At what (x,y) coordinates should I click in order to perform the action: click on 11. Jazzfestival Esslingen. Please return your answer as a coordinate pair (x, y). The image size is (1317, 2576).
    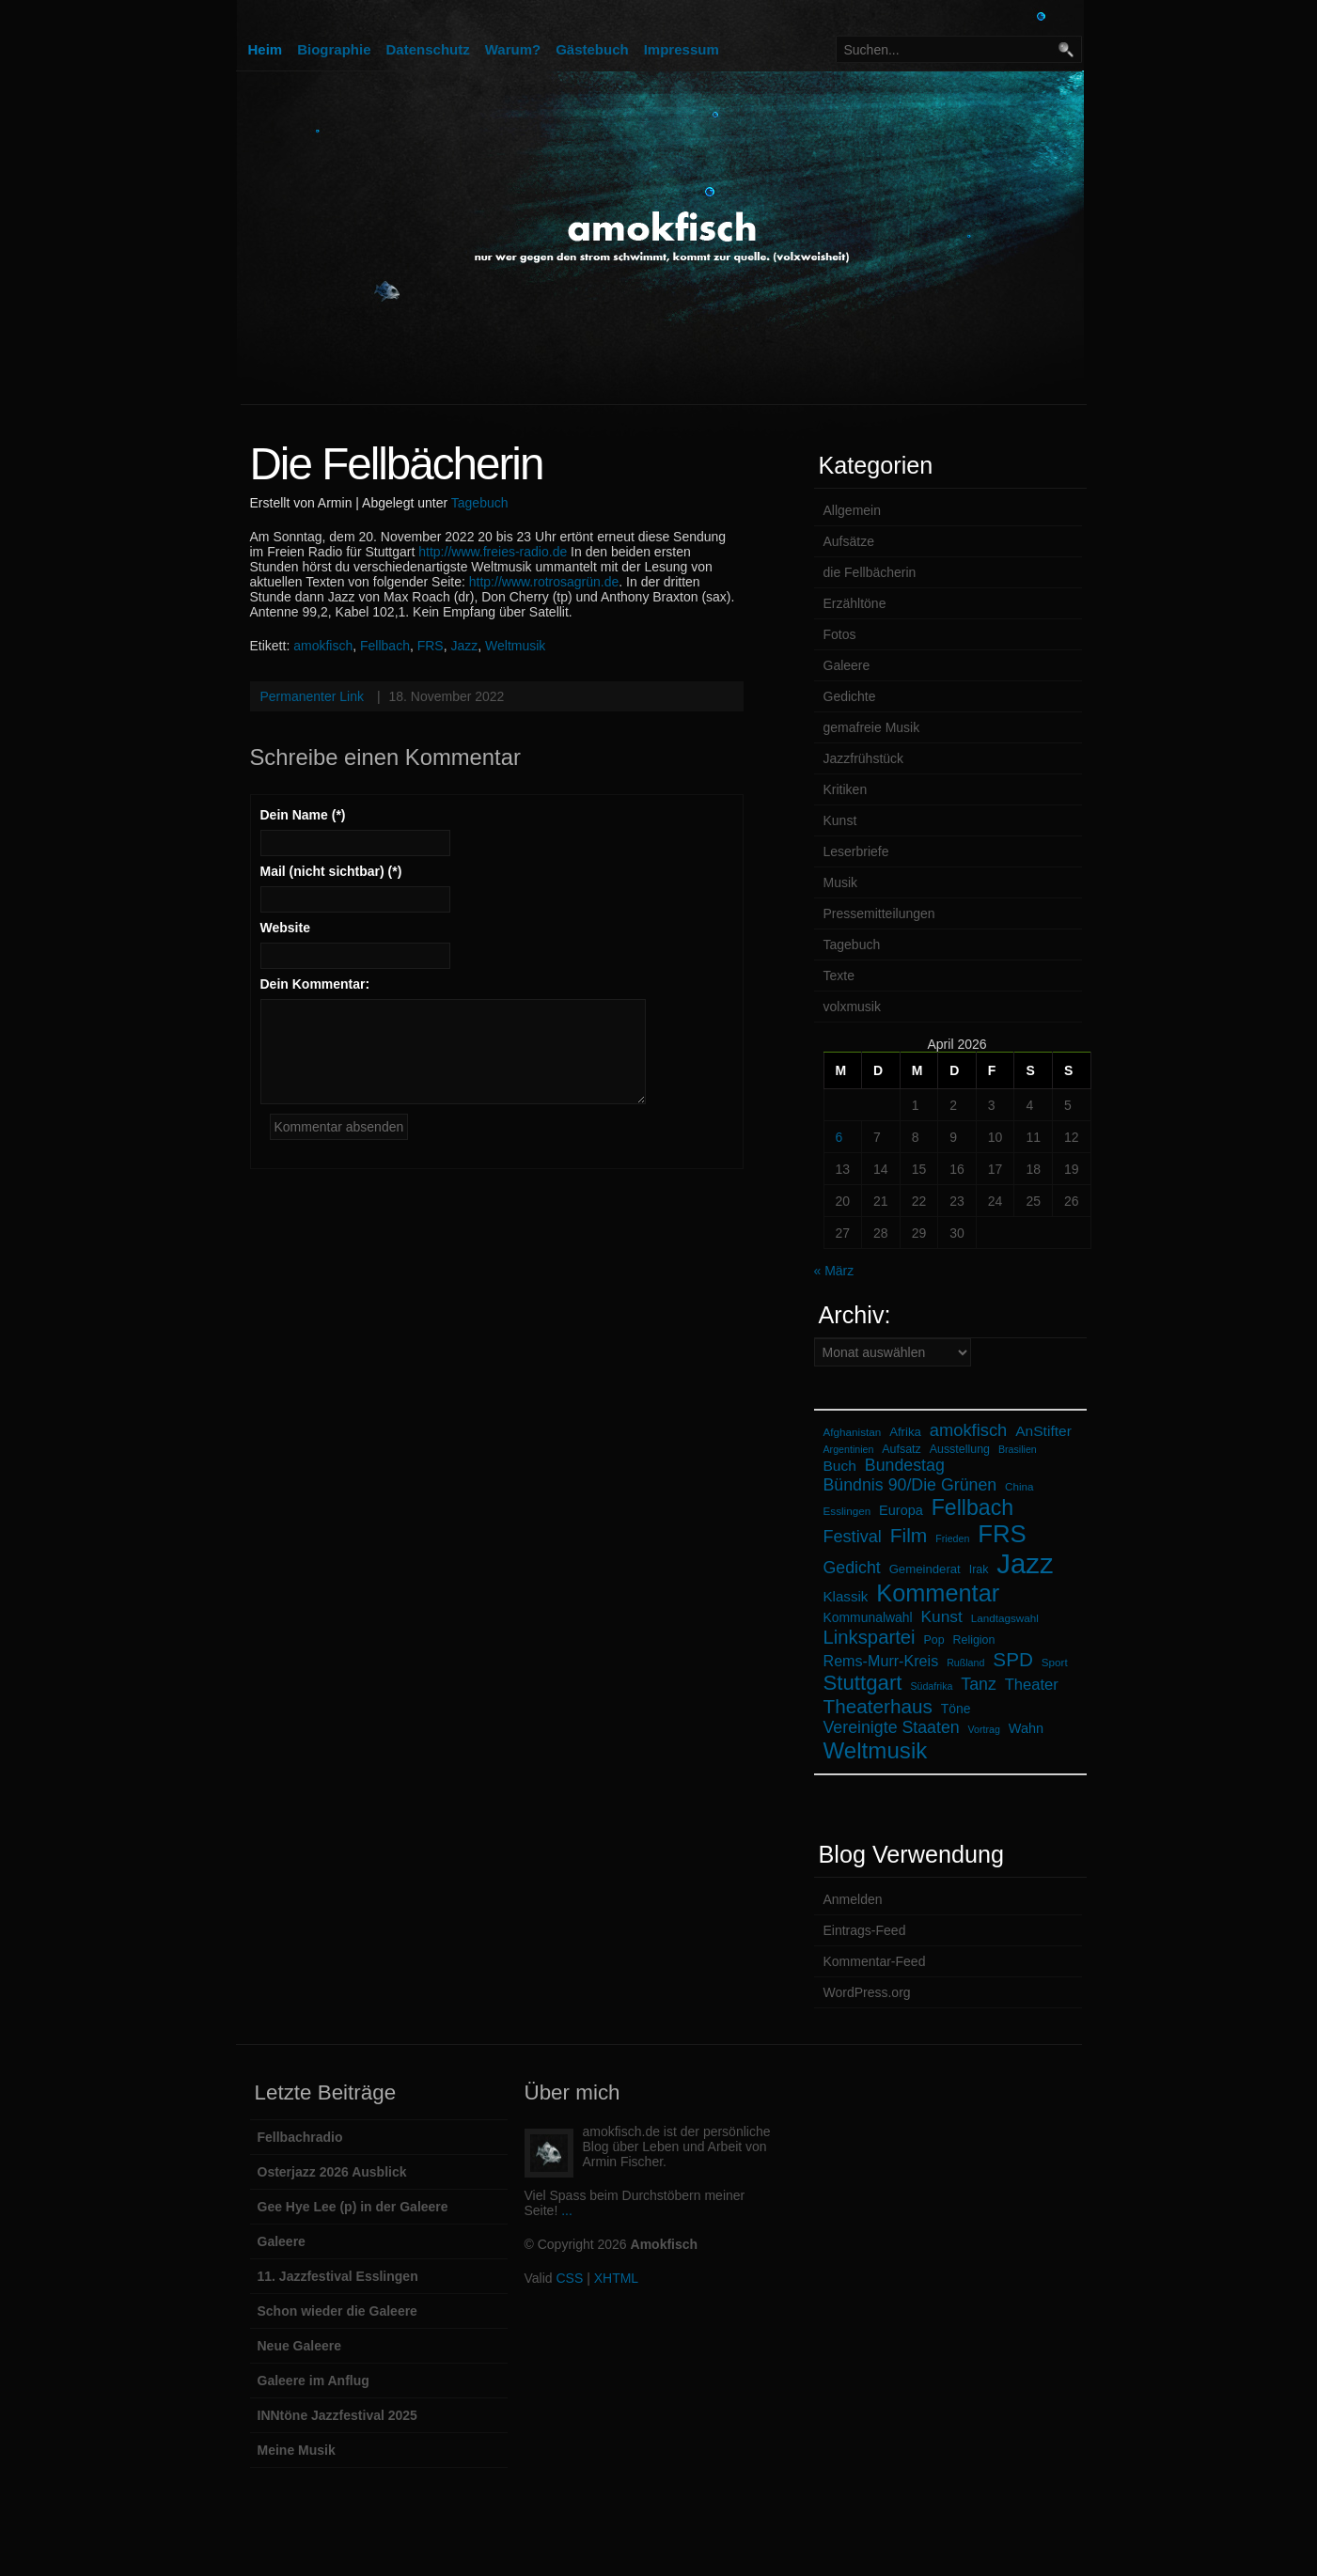
    Looking at the image, I should click on (338, 2276).